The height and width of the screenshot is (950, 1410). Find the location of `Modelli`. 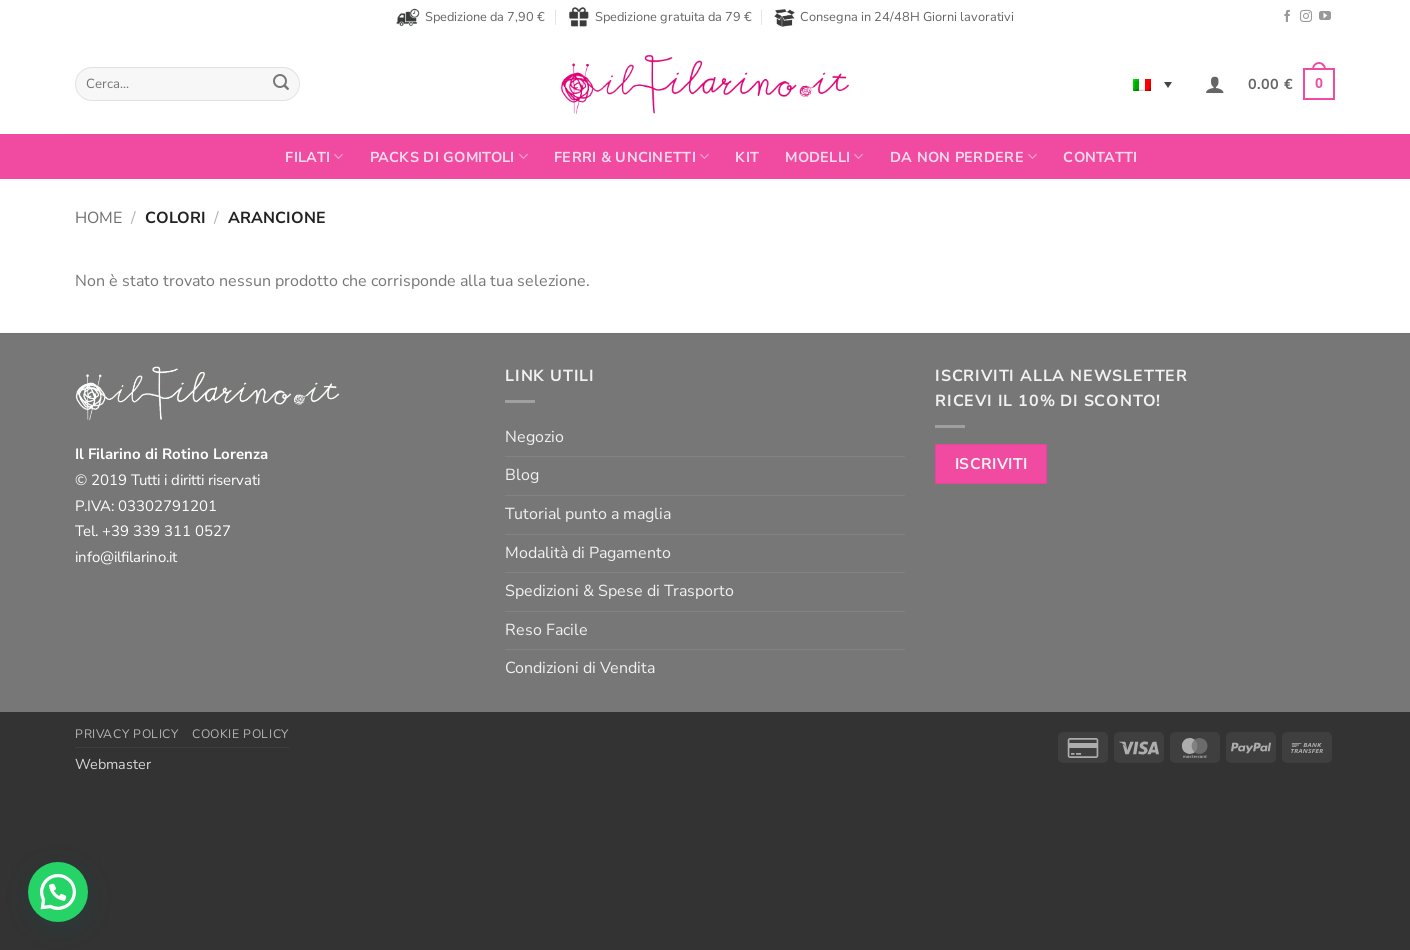

Modelli is located at coordinates (824, 157).